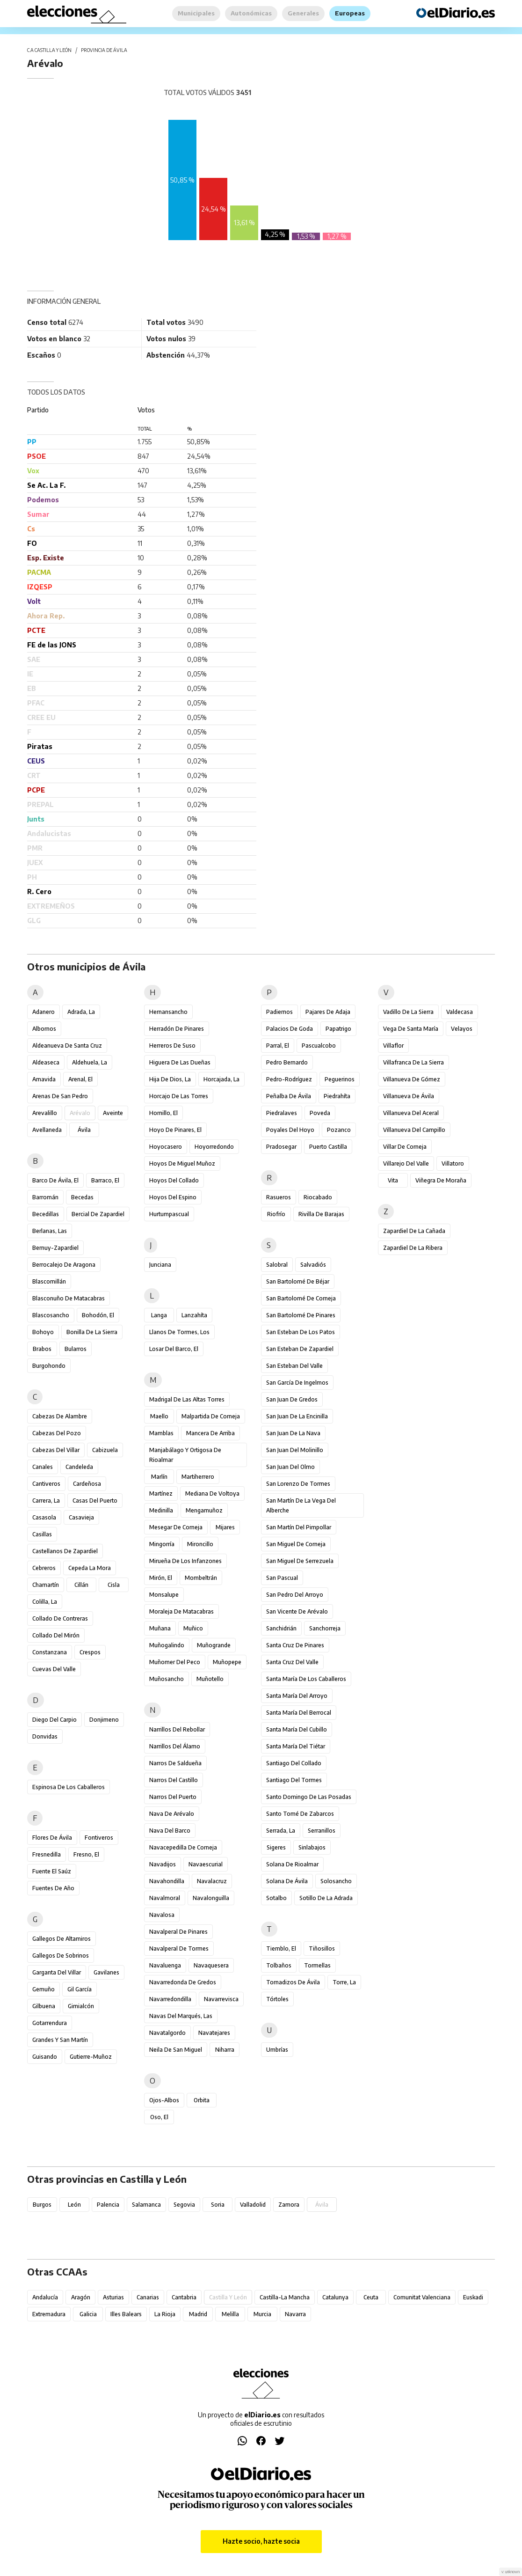 This screenshot has width=522, height=2576. Describe the element at coordinates (113, 2297) in the screenshot. I see `Asturias` at that location.